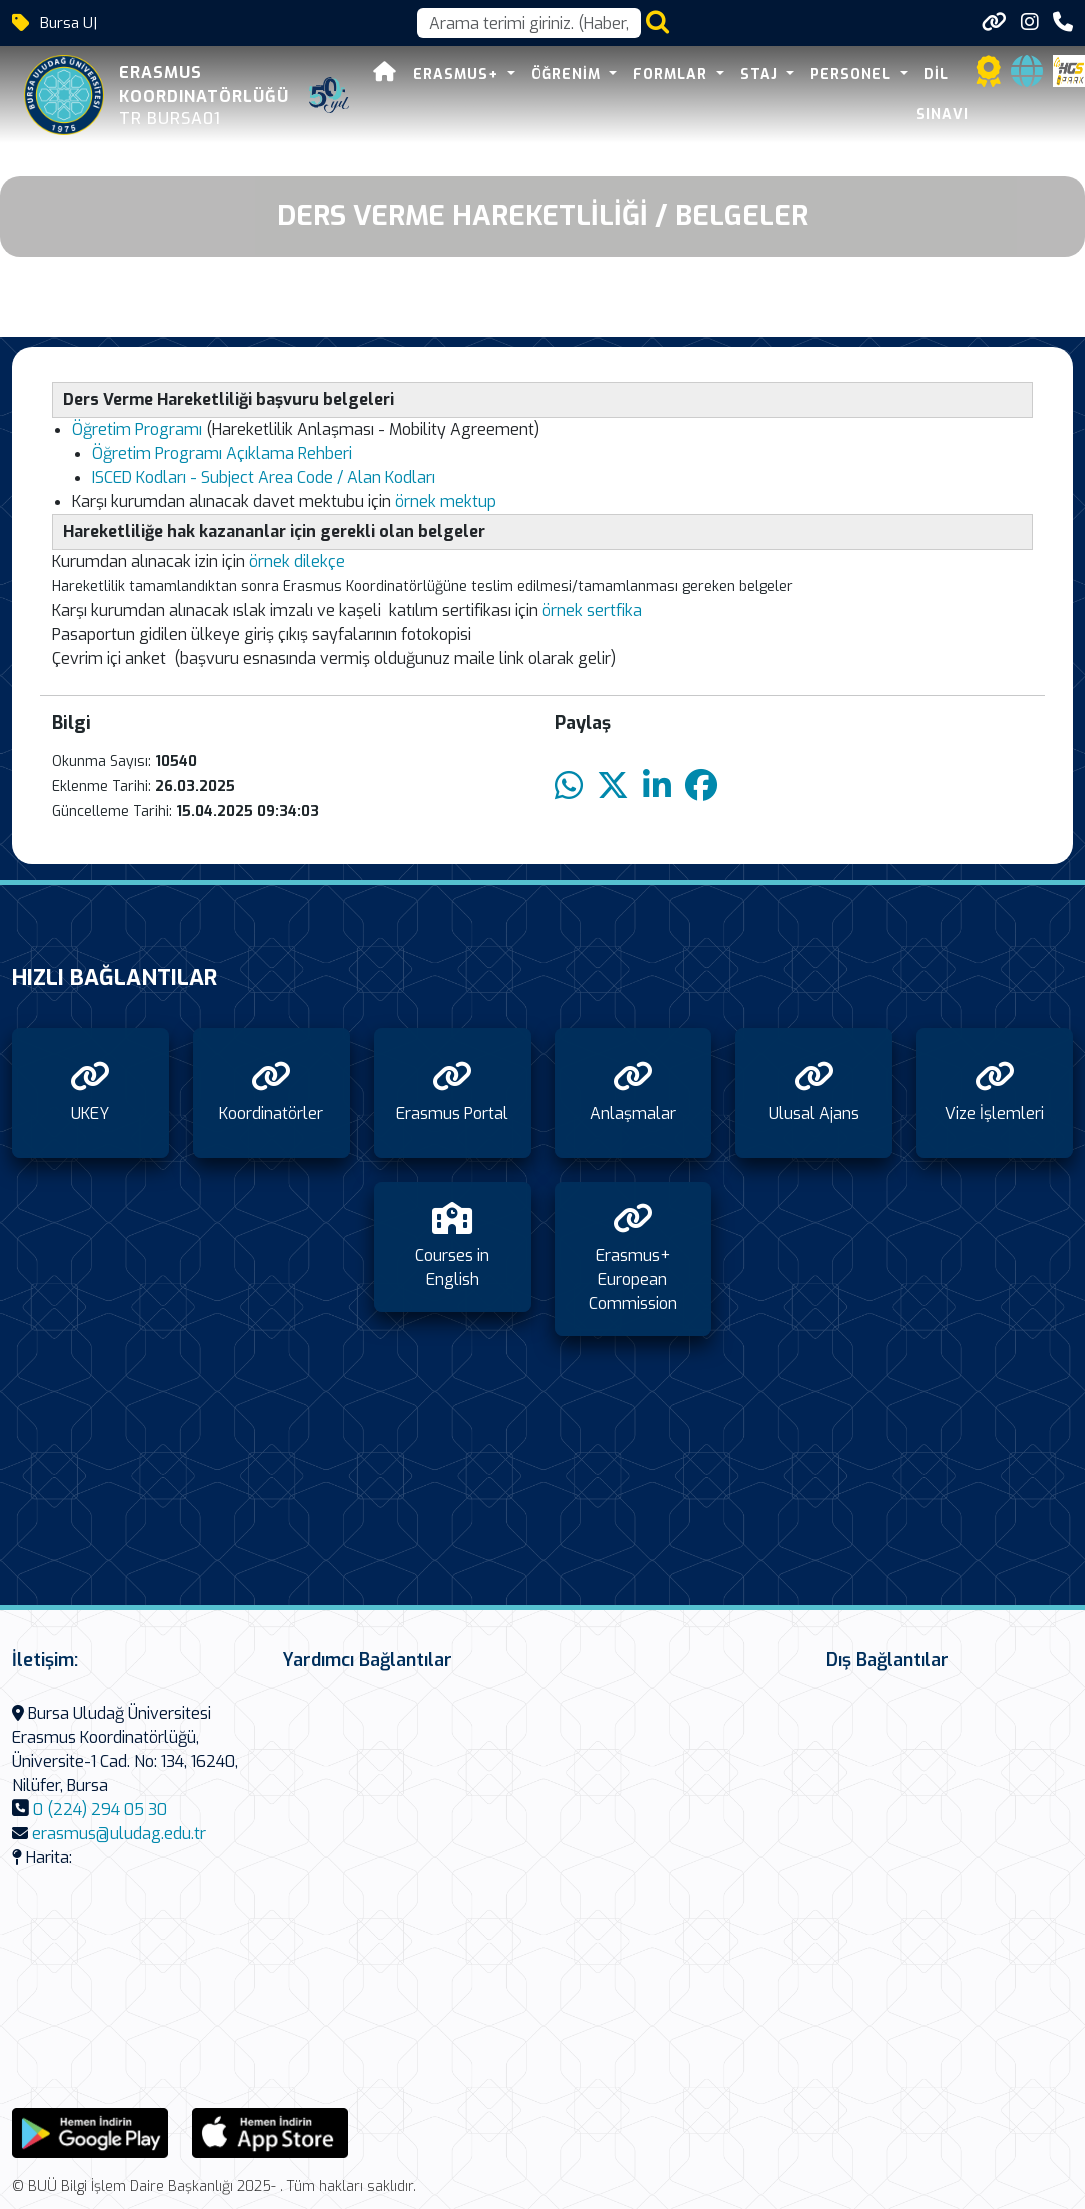 The height and width of the screenshot is (2209, 1085). I want to click on Öğretim Programı Açıklama Rehberi, so click(222, 453).